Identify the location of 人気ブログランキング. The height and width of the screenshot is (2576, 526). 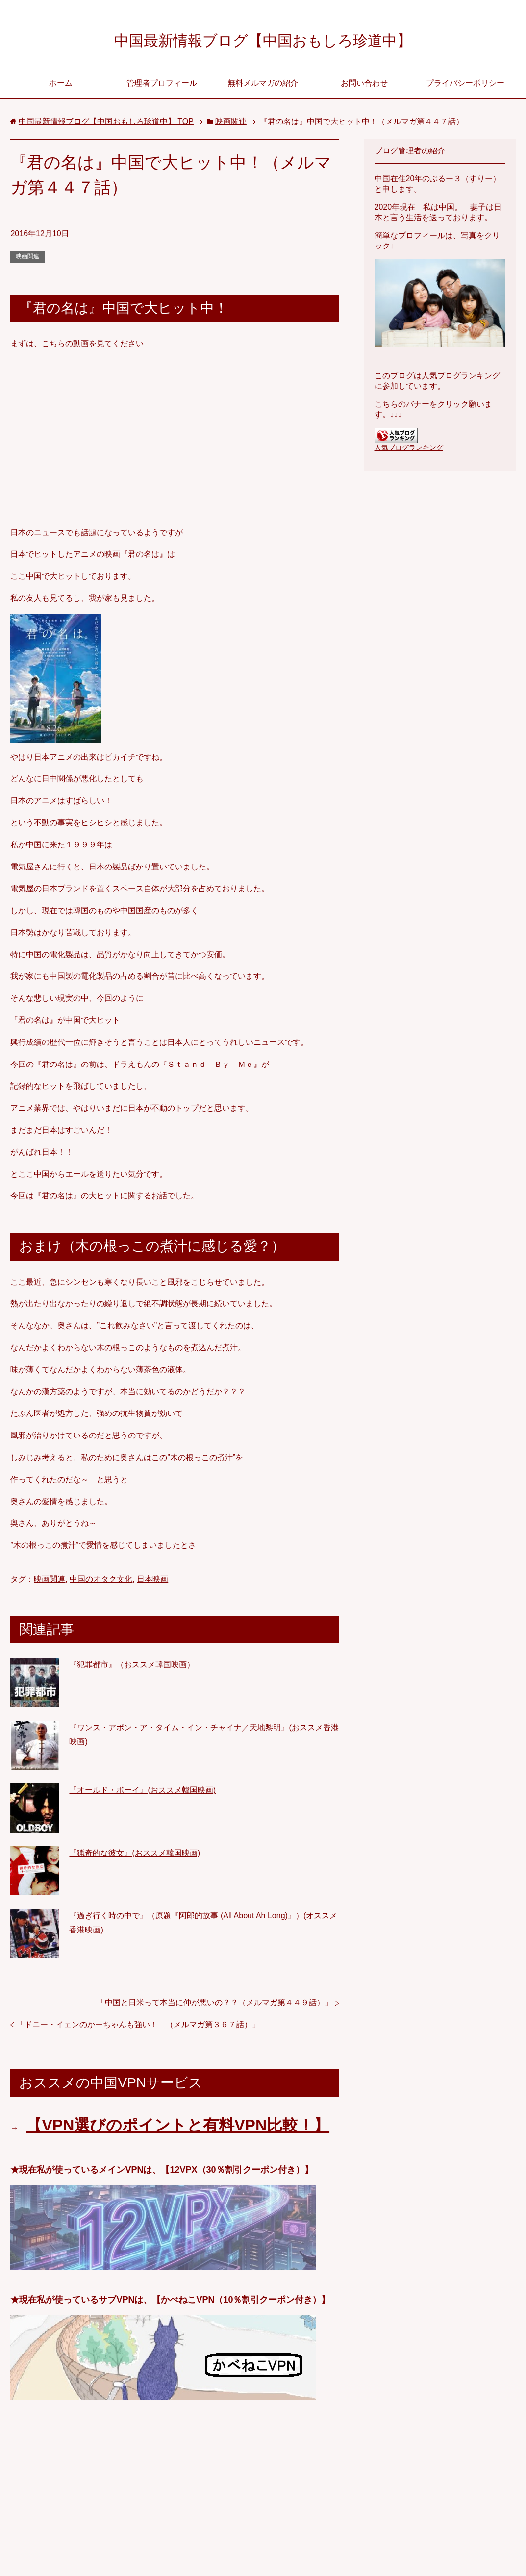
(409, 450).